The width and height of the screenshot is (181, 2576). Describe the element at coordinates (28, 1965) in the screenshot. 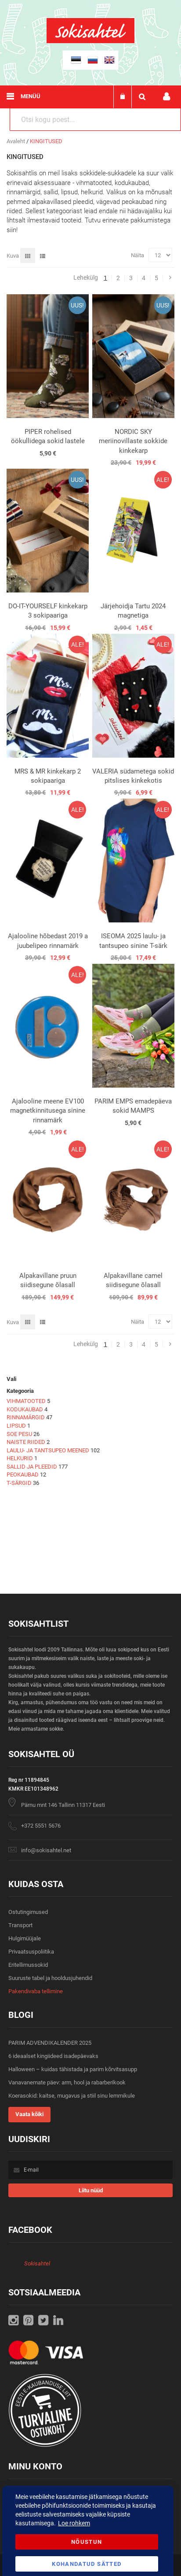

I see `Eritellimussokid` at that location.